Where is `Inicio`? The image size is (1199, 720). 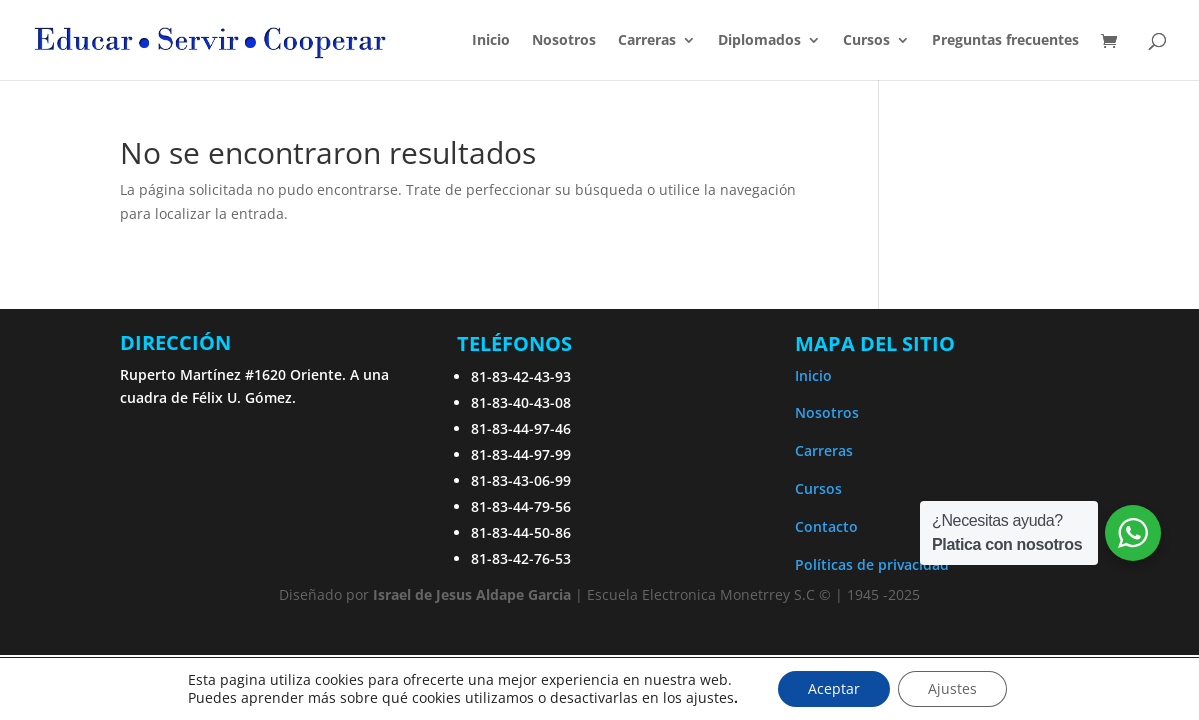 Inicio is located at coordinates (491, 41).